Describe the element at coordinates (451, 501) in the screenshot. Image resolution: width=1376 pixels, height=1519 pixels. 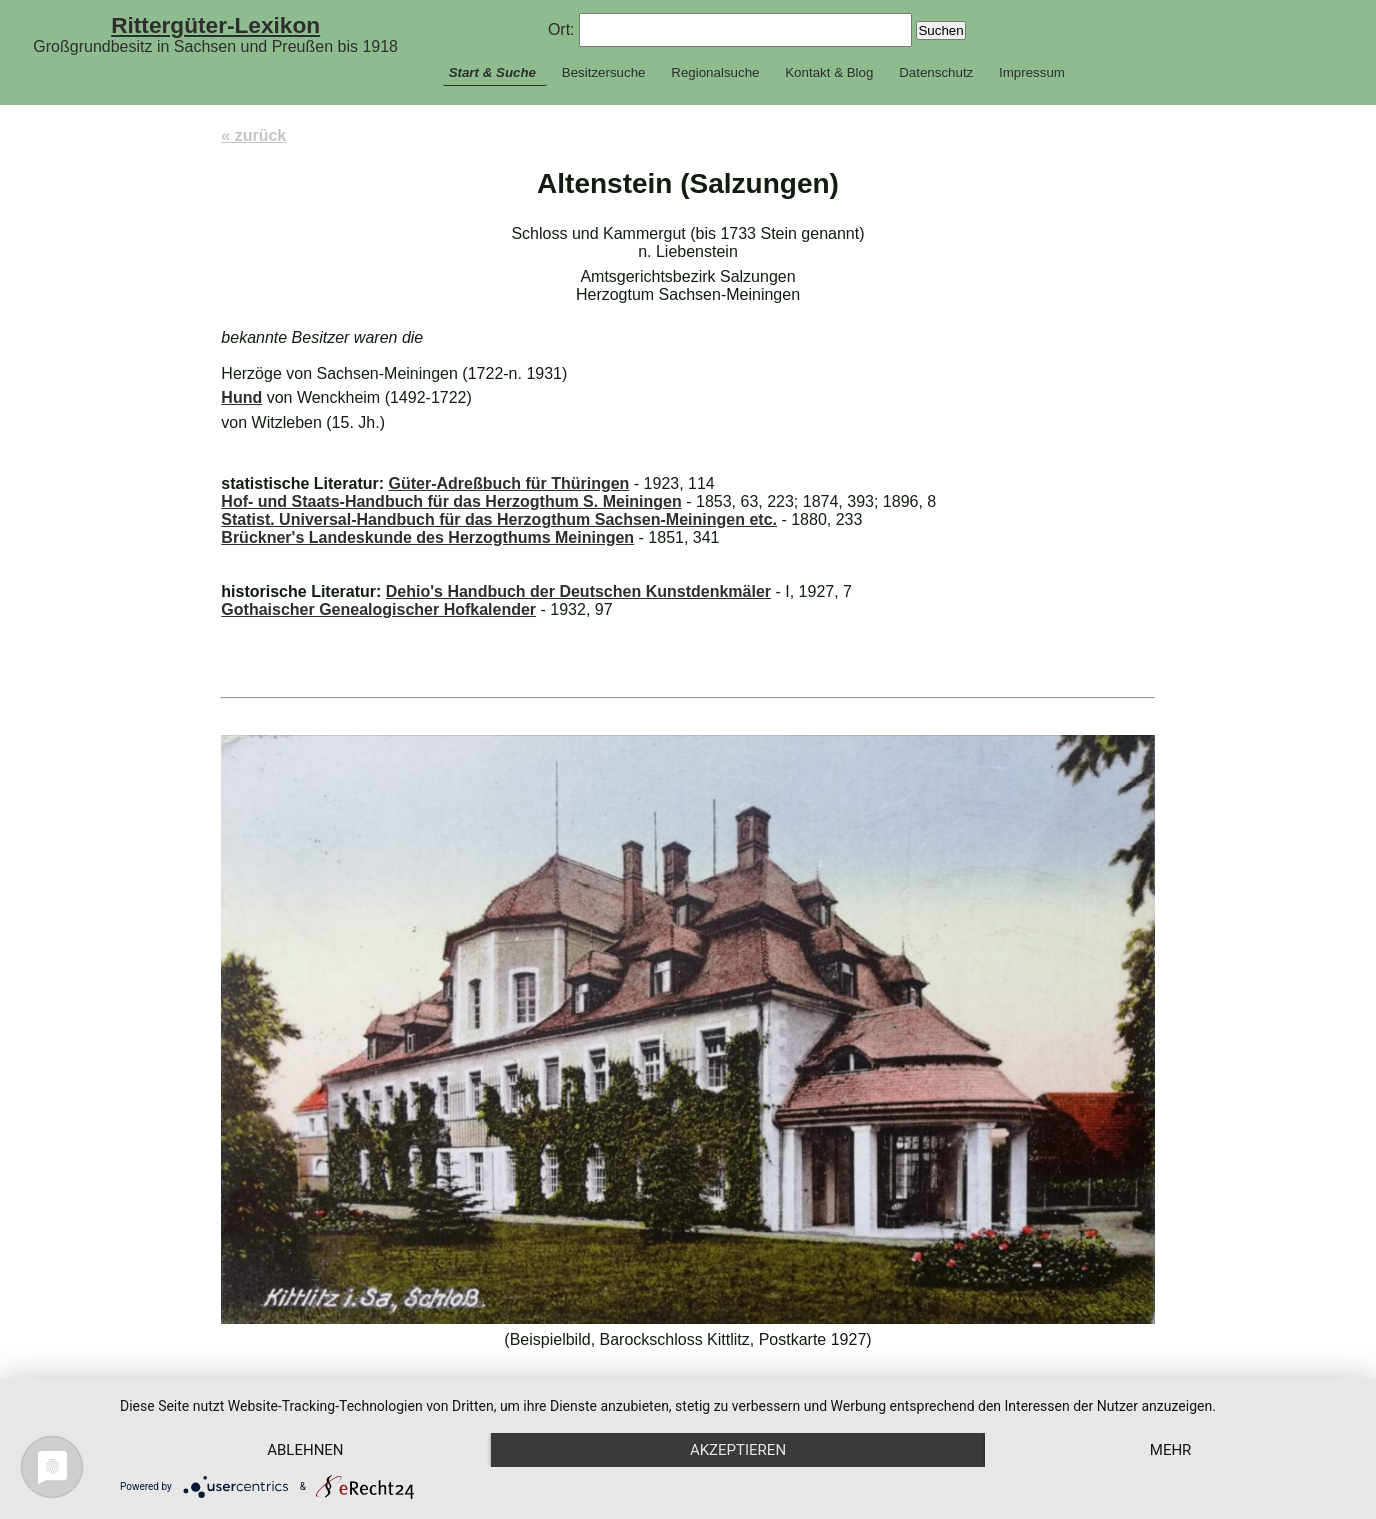
I see `Hof- und Staats-Handbuch für das Herzogthum S. Meiningen` at that location.